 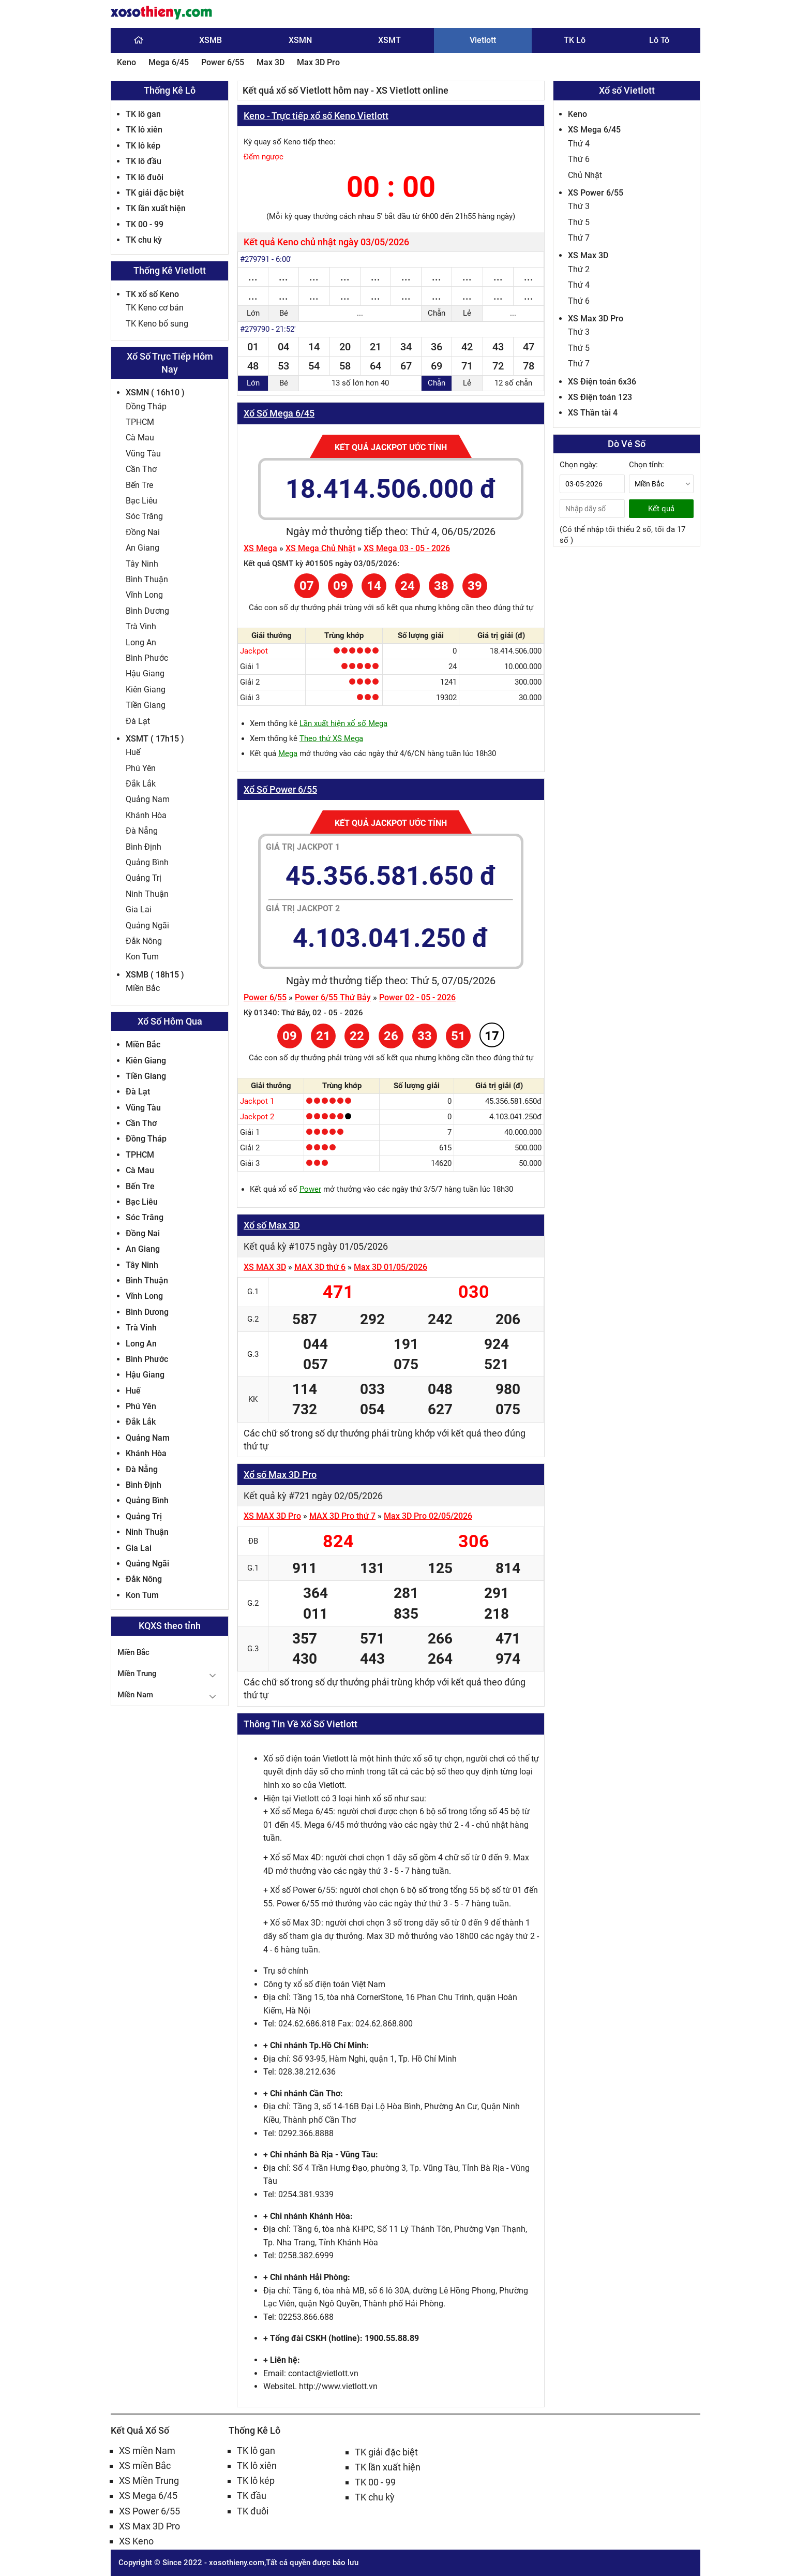 What do you see at coordinates (147, 862) in the screenshot?
I see `Quảng Bình` at bounding box center [147, 862].